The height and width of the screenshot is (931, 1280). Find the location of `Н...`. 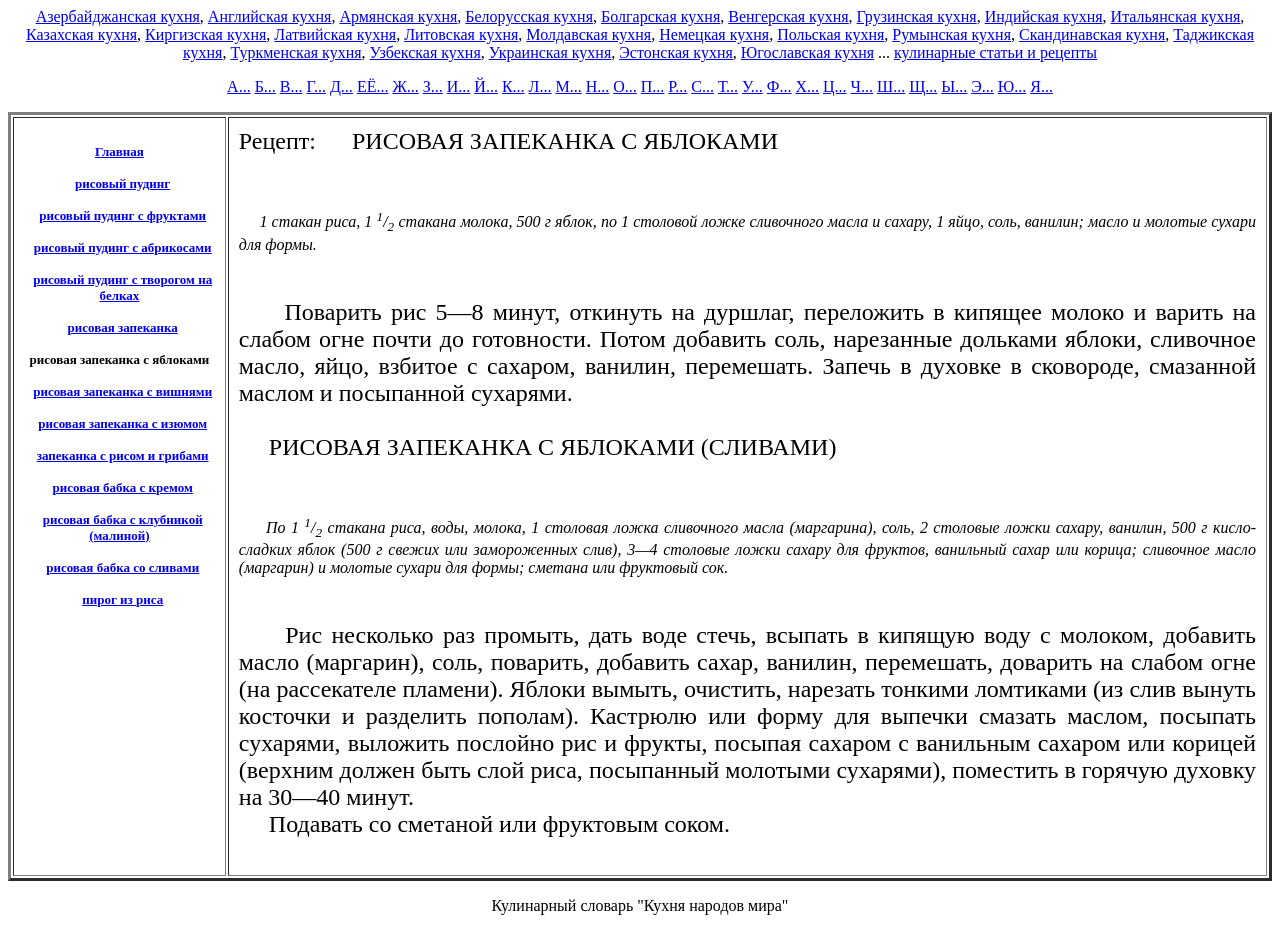

Н... is located at coordinates (598, 86).